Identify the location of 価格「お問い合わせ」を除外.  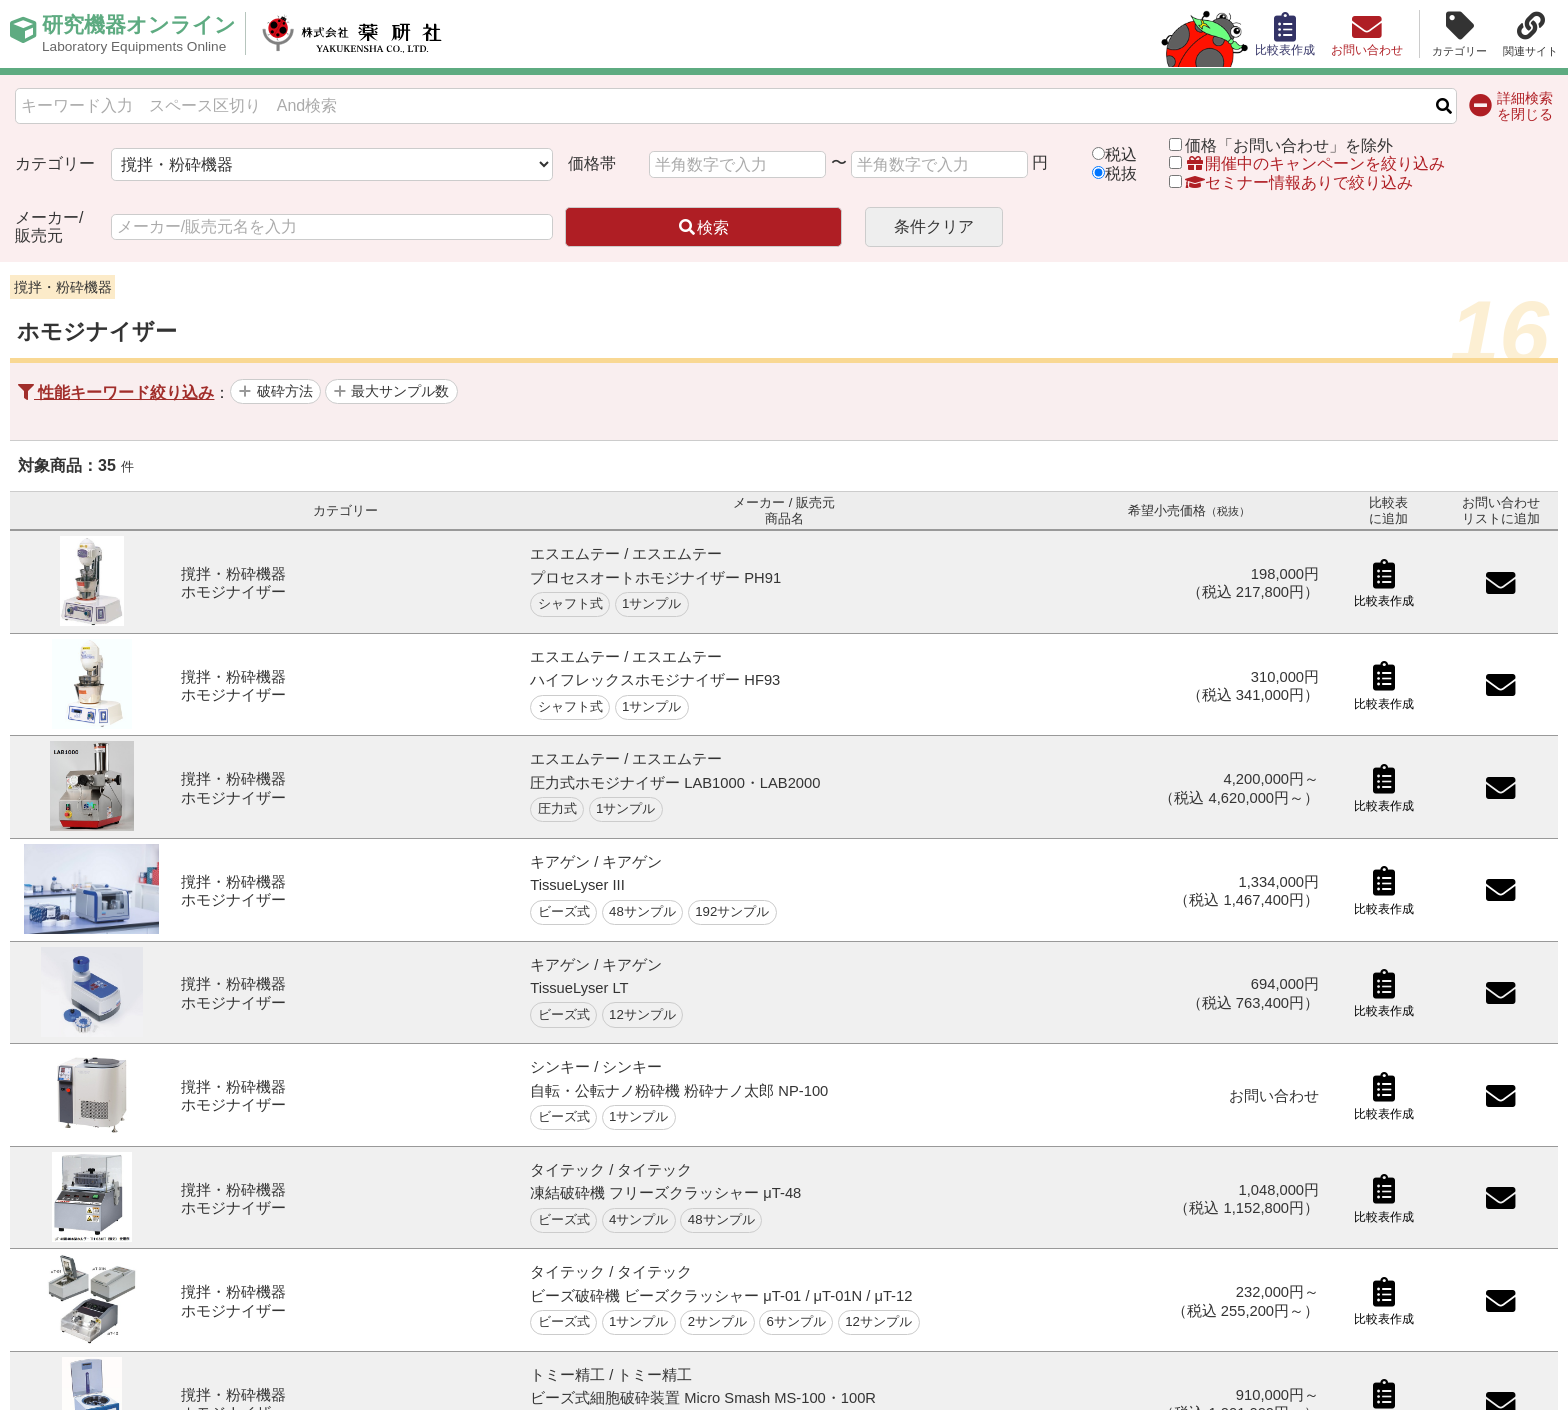
(1289, 145).